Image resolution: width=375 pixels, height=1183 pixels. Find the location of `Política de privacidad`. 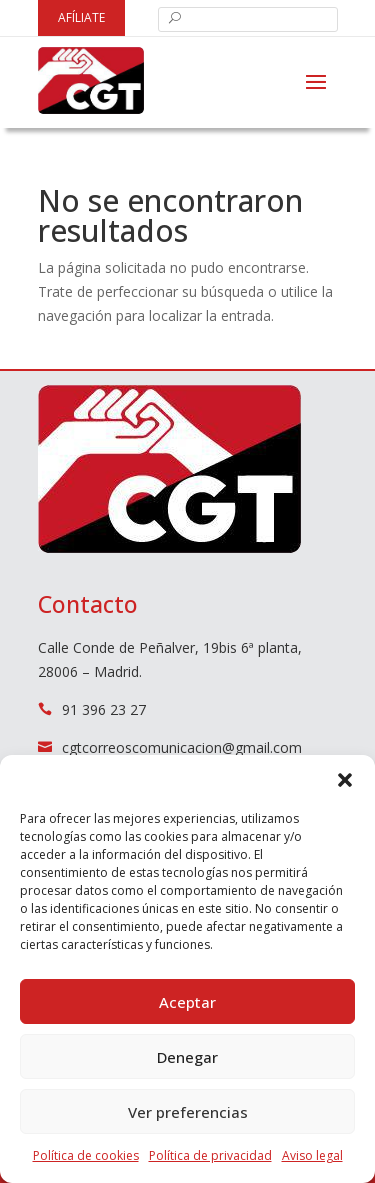

Política de privacidad is located at coordinates (210, 1155).